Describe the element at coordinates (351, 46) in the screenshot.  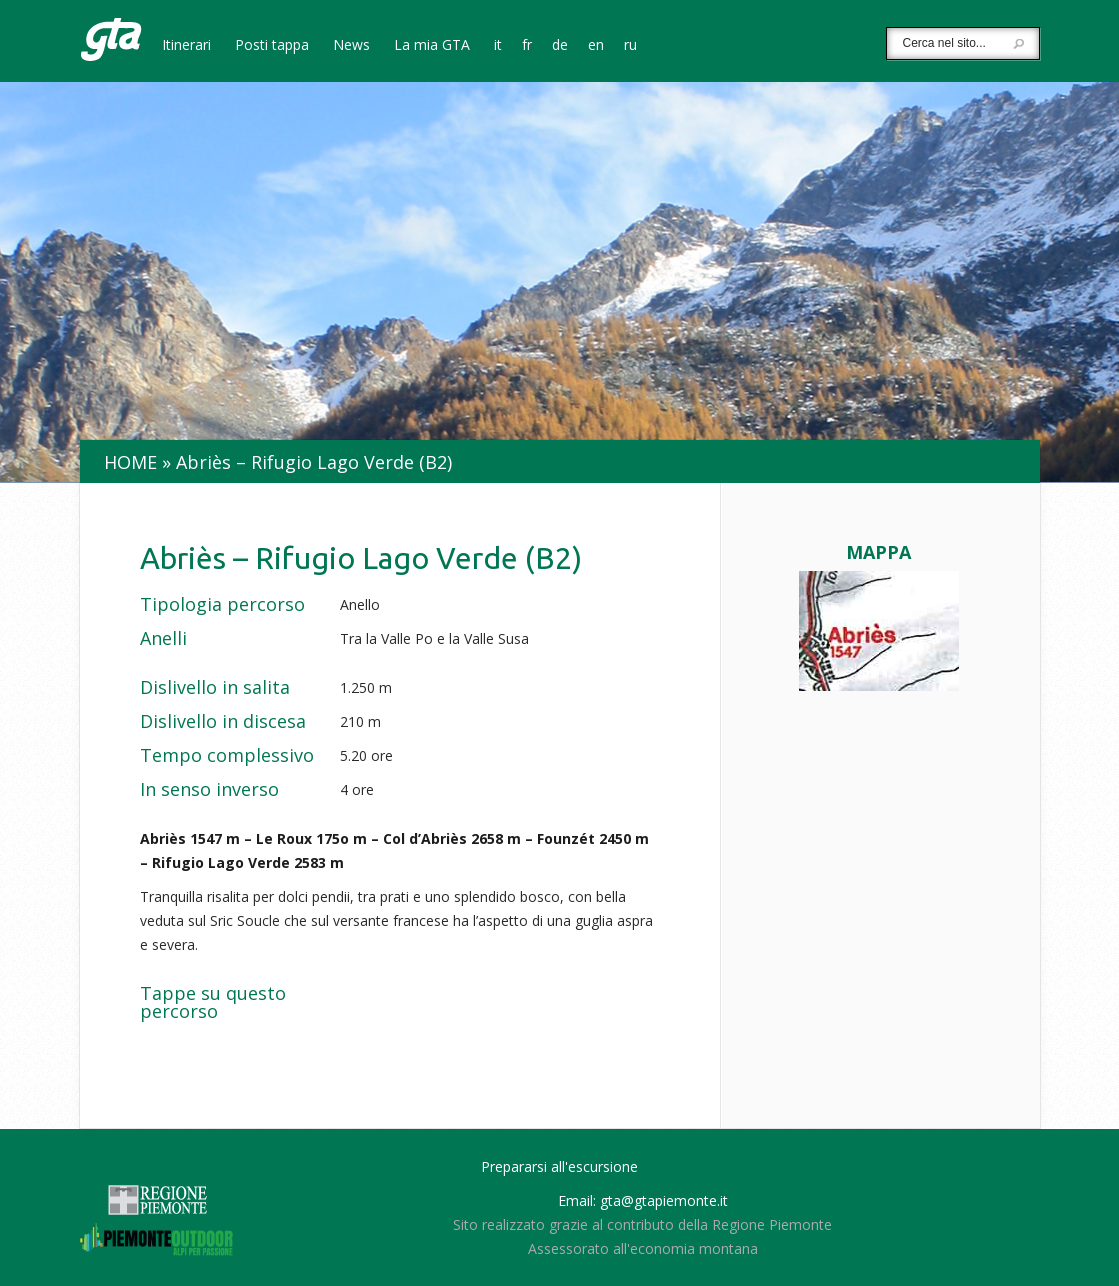
I see `News` at that location.